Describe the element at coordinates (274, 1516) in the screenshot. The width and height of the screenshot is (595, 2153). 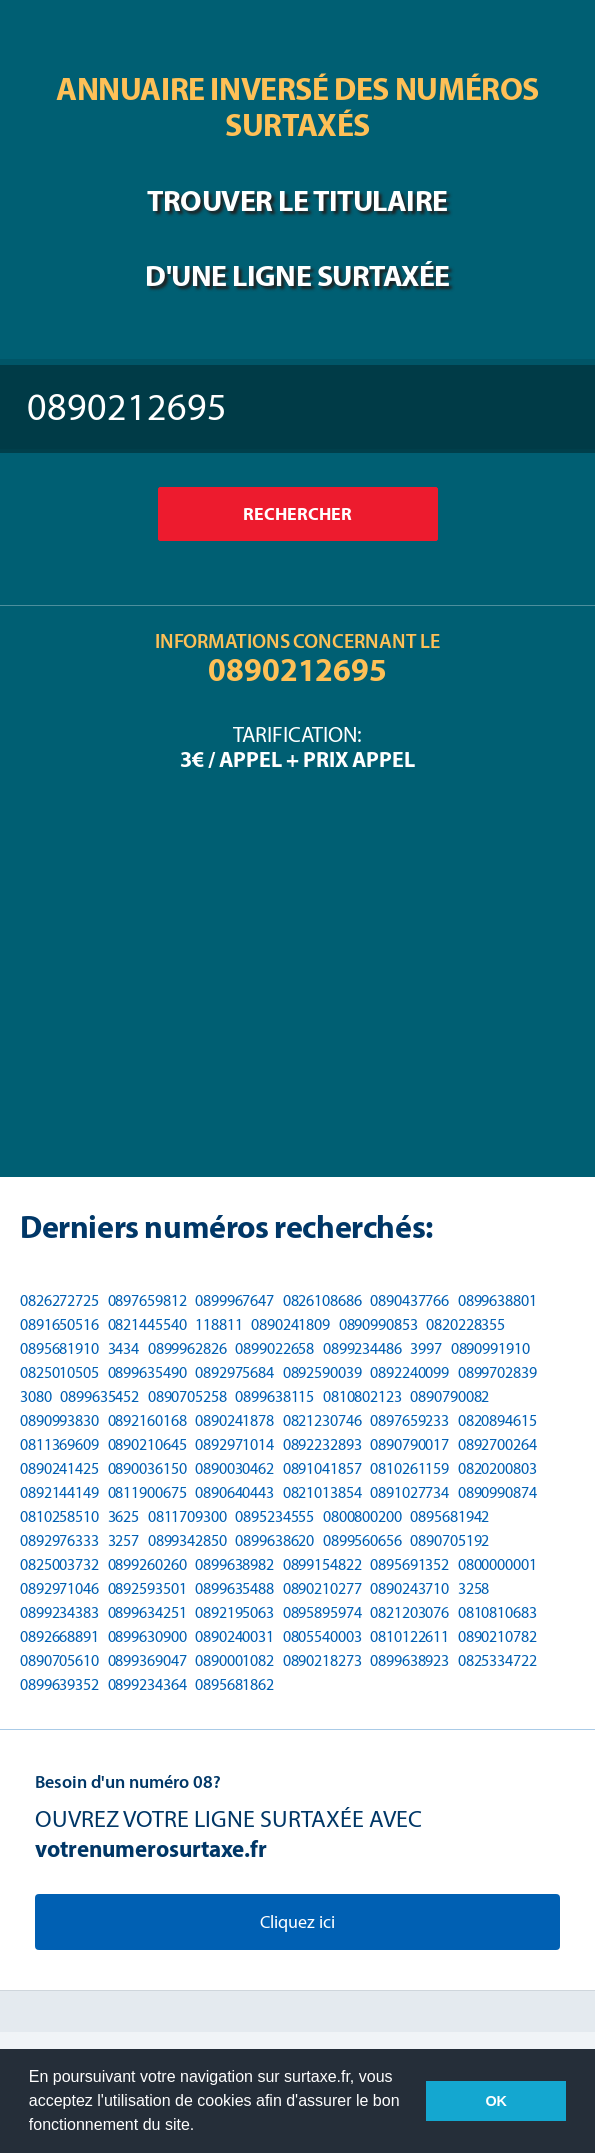
I see `0895234555` at that location.